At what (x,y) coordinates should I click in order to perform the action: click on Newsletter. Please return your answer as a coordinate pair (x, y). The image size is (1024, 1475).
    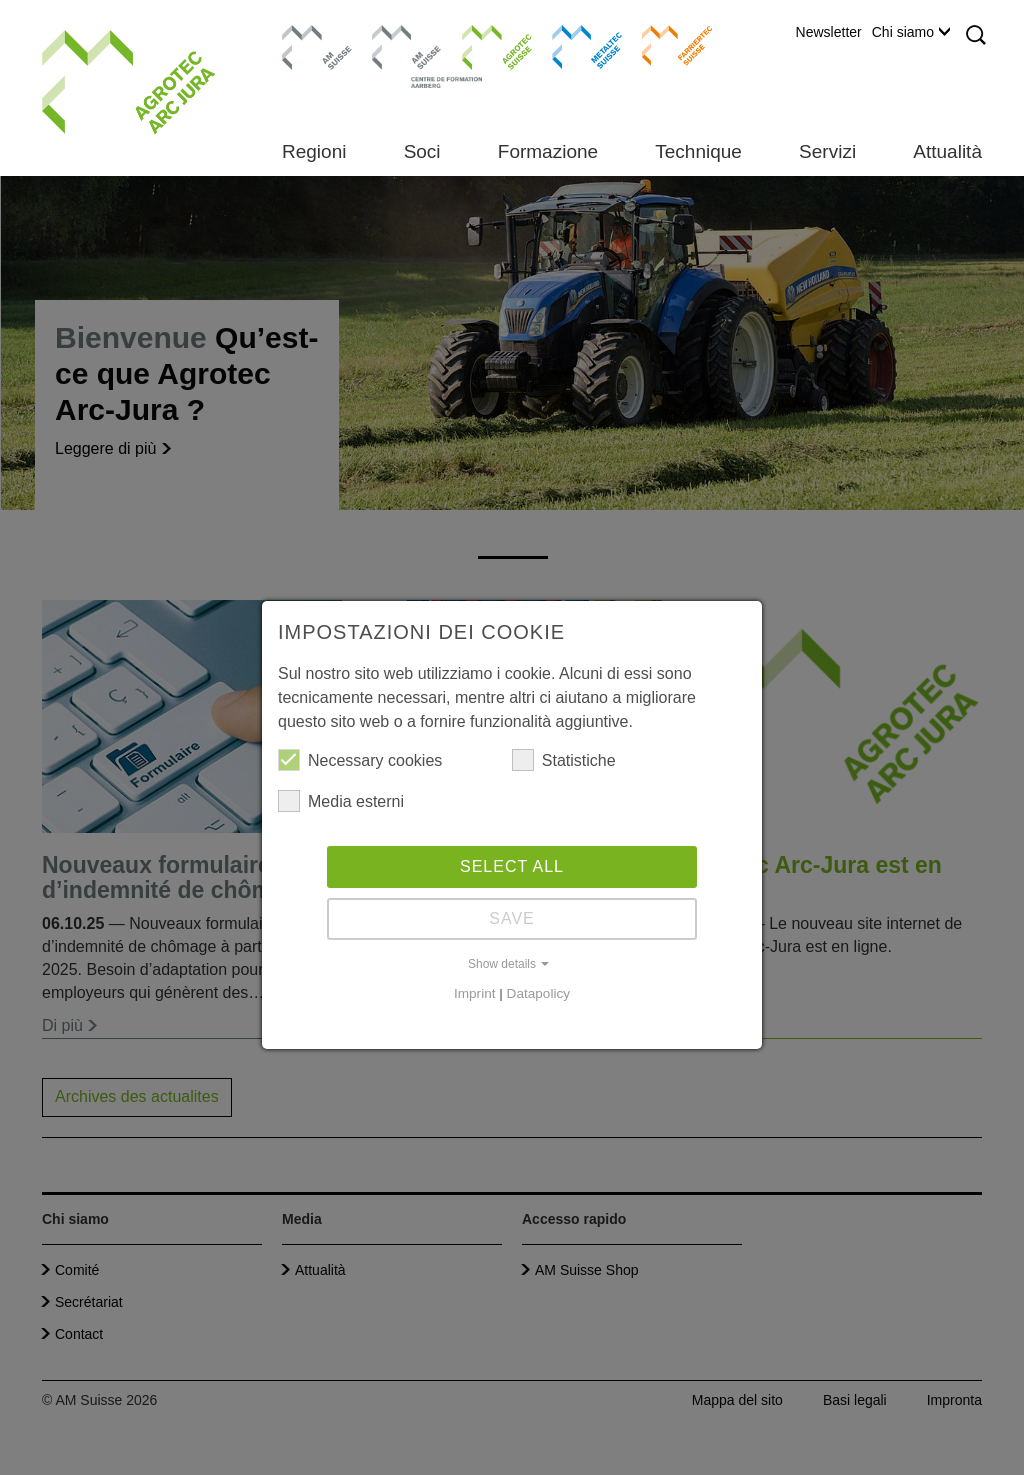
    Looking at the image, I should click on (829, 32).